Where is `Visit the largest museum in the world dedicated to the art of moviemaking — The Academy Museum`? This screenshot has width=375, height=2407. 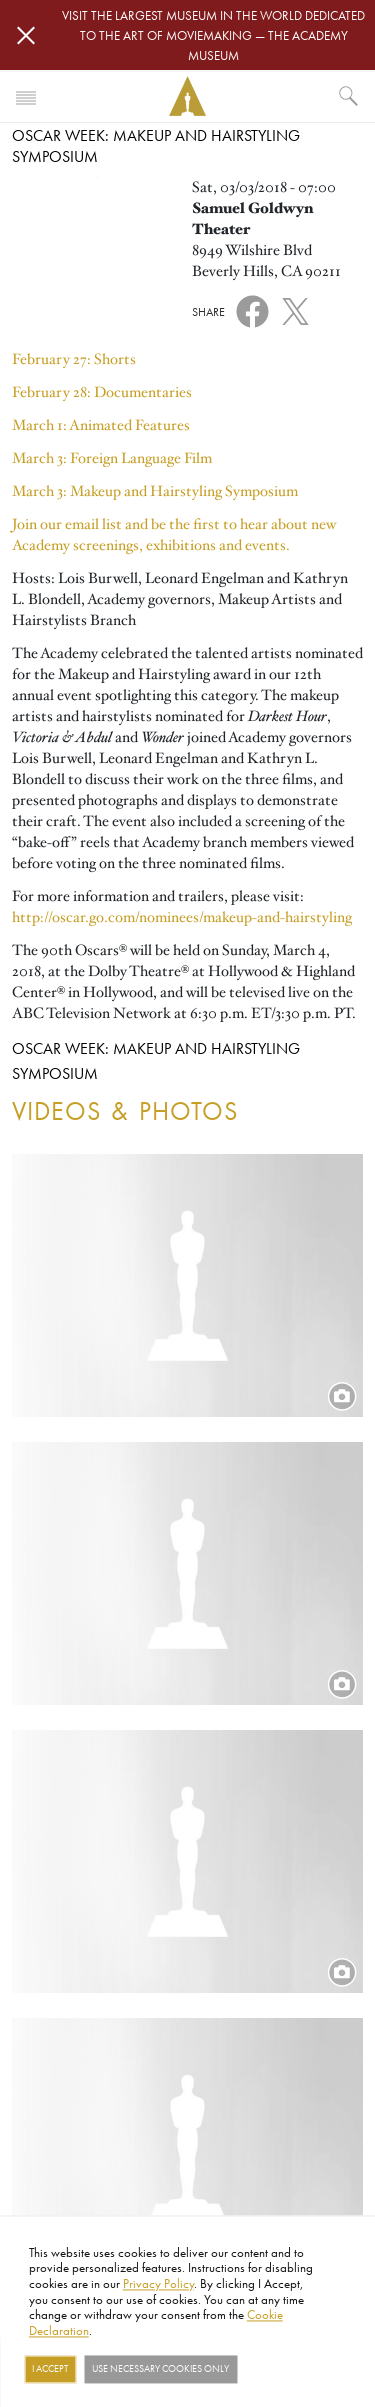
Visit the largest museum in the world dedicated to the art of moviemaking — The Academy Museum is located at coordinates (213, 35).